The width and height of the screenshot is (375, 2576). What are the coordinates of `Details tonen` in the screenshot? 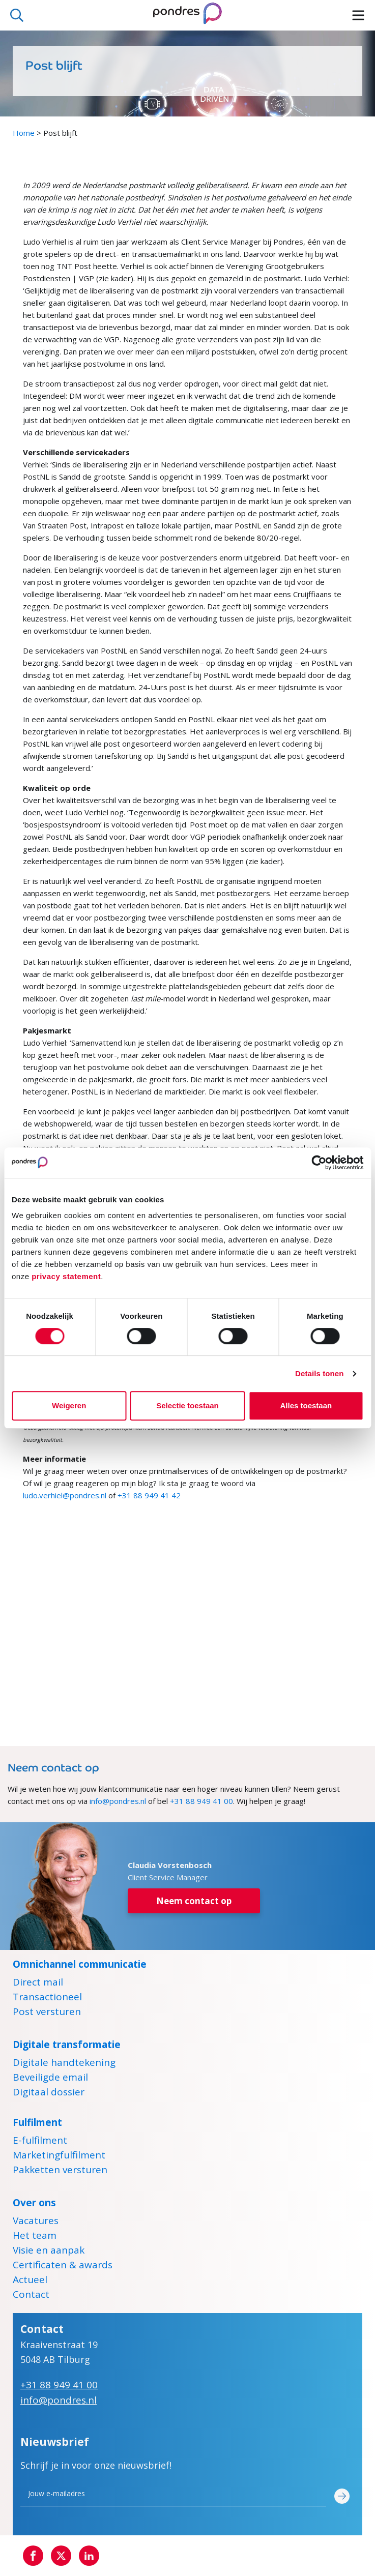 It's located at (319, 1373).